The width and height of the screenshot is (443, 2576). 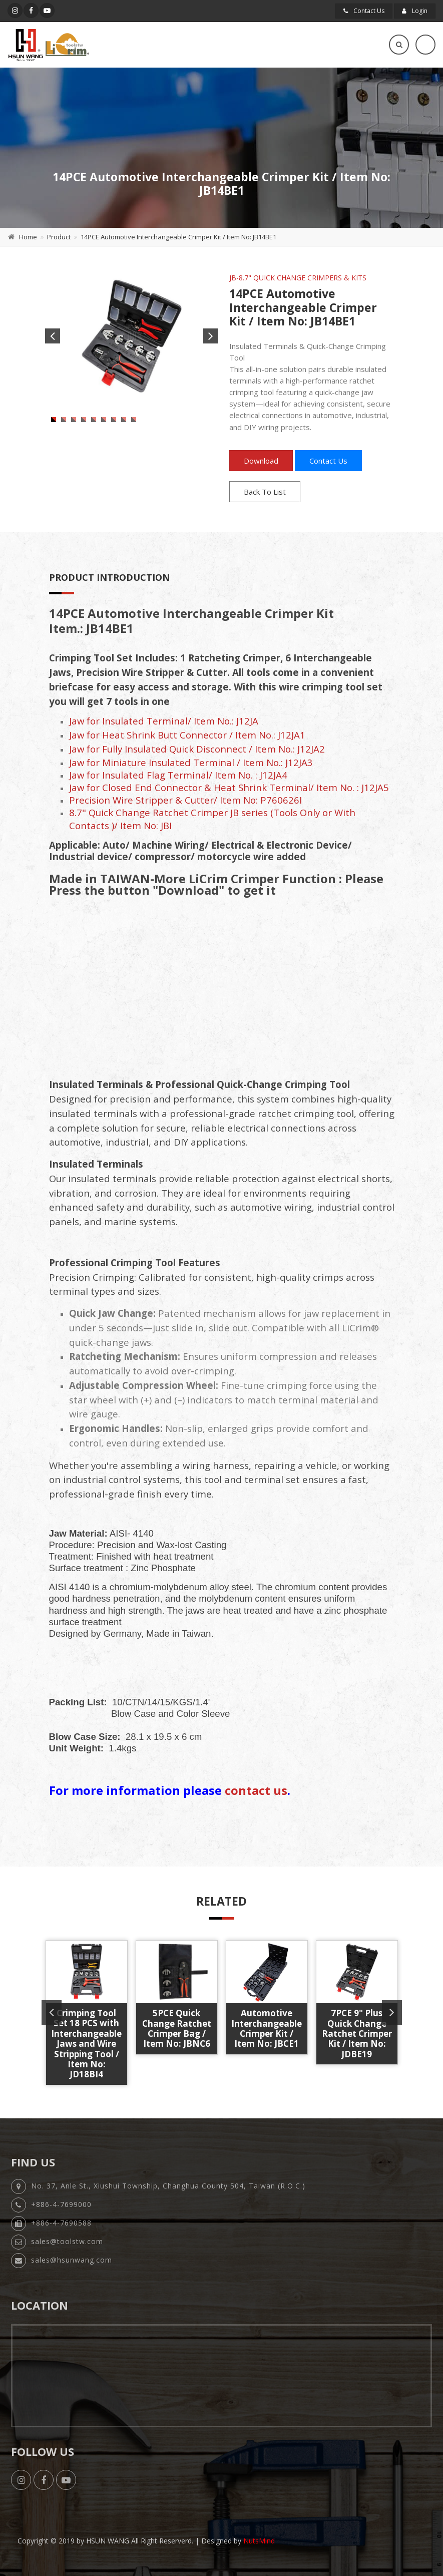 I want to click on Jaw for Miniature Insulated Terminal / Item No.: J12JA3, so click(x=191, y=762).